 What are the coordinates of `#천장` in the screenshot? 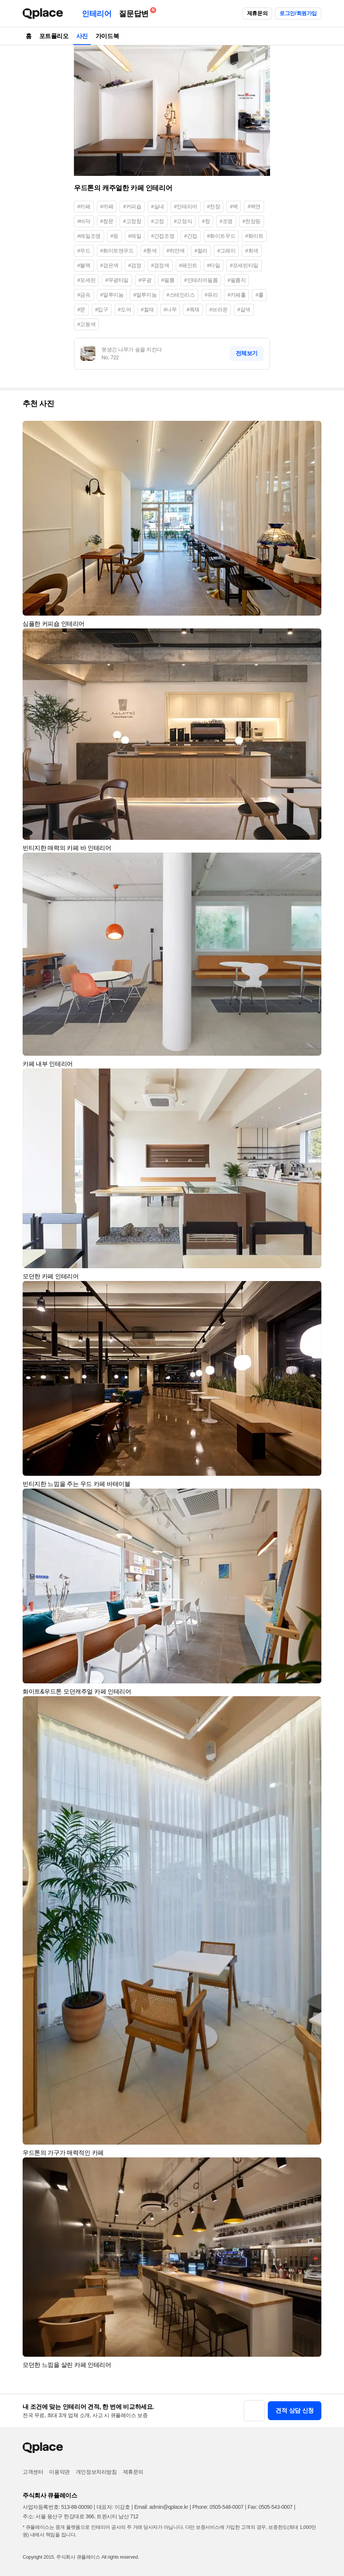 It's located at (213, 206).